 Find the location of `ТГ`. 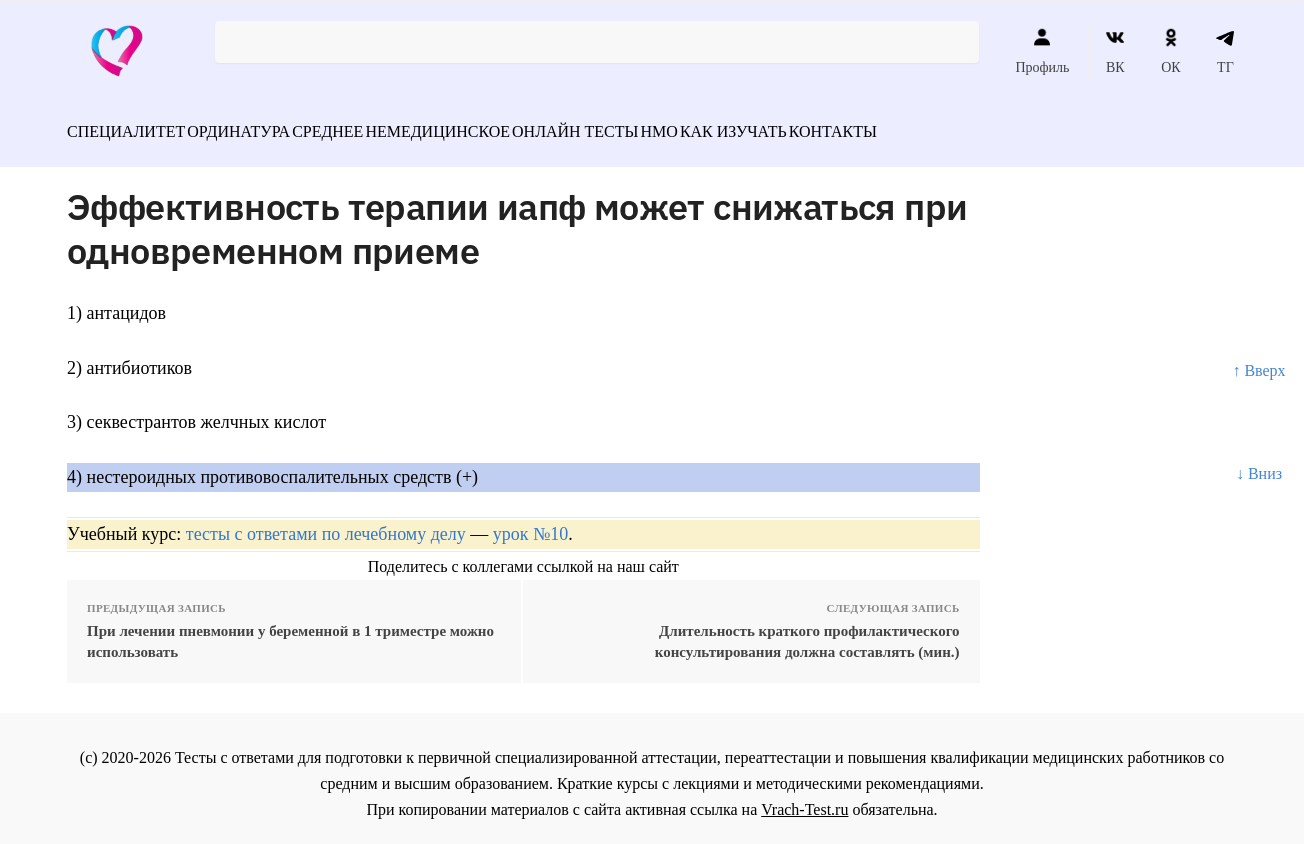

ТГ is located at coordinates (1225, 51).